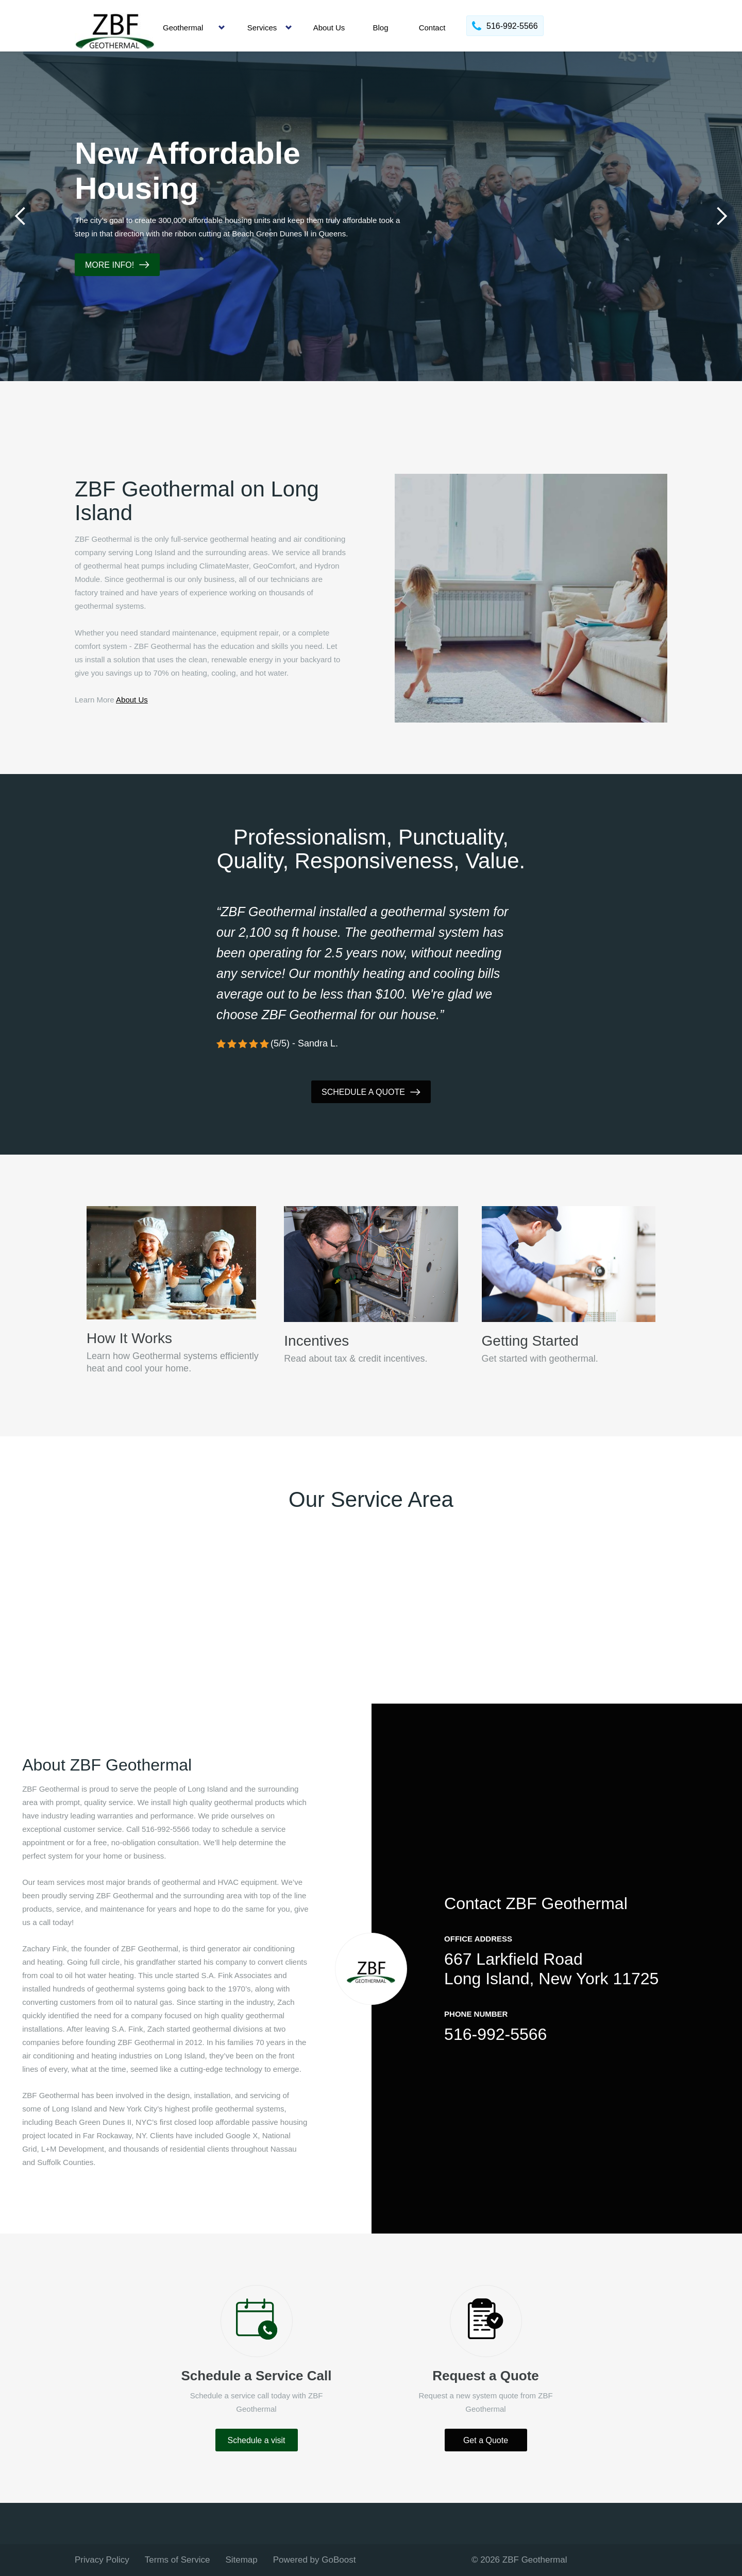  What do you see at coordinates (380, 27) in the screenshot?
I see `Blog` at bounding box center [380, 27].